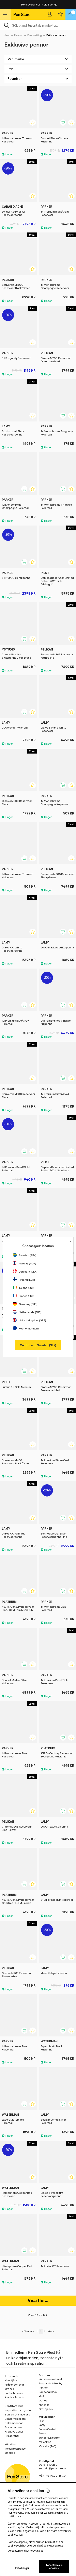 Image resolution: width=76 pixels, height=2576 pixels. What do you see at coordinates (9, 2388) in the screenshot?
I see `Om oss` at bounding box center [9, 2388].